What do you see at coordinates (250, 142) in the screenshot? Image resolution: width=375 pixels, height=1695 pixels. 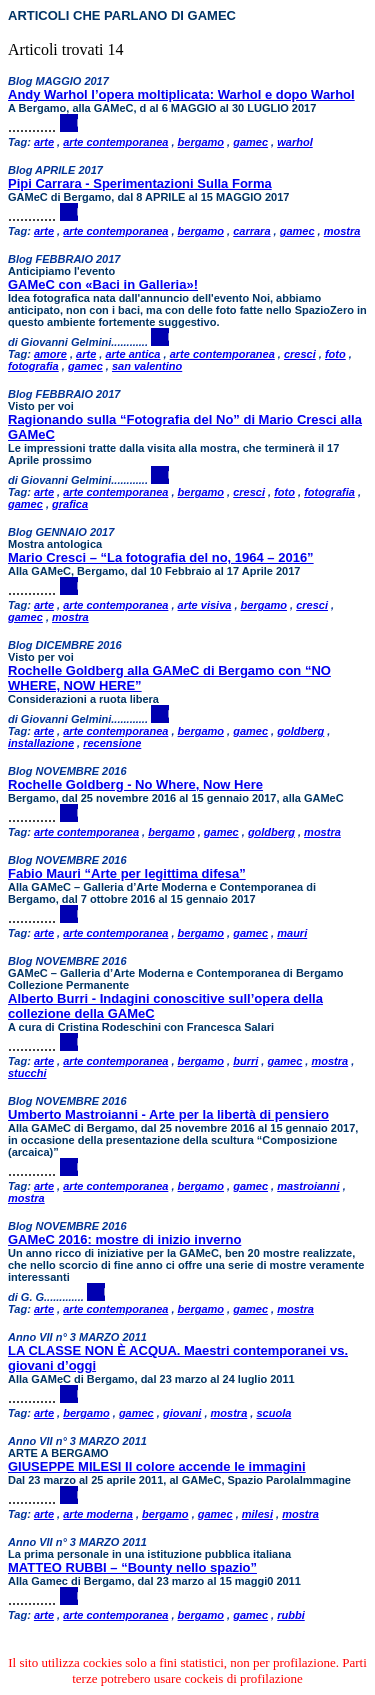 I see `gamec` at bounding box center [250, 142].